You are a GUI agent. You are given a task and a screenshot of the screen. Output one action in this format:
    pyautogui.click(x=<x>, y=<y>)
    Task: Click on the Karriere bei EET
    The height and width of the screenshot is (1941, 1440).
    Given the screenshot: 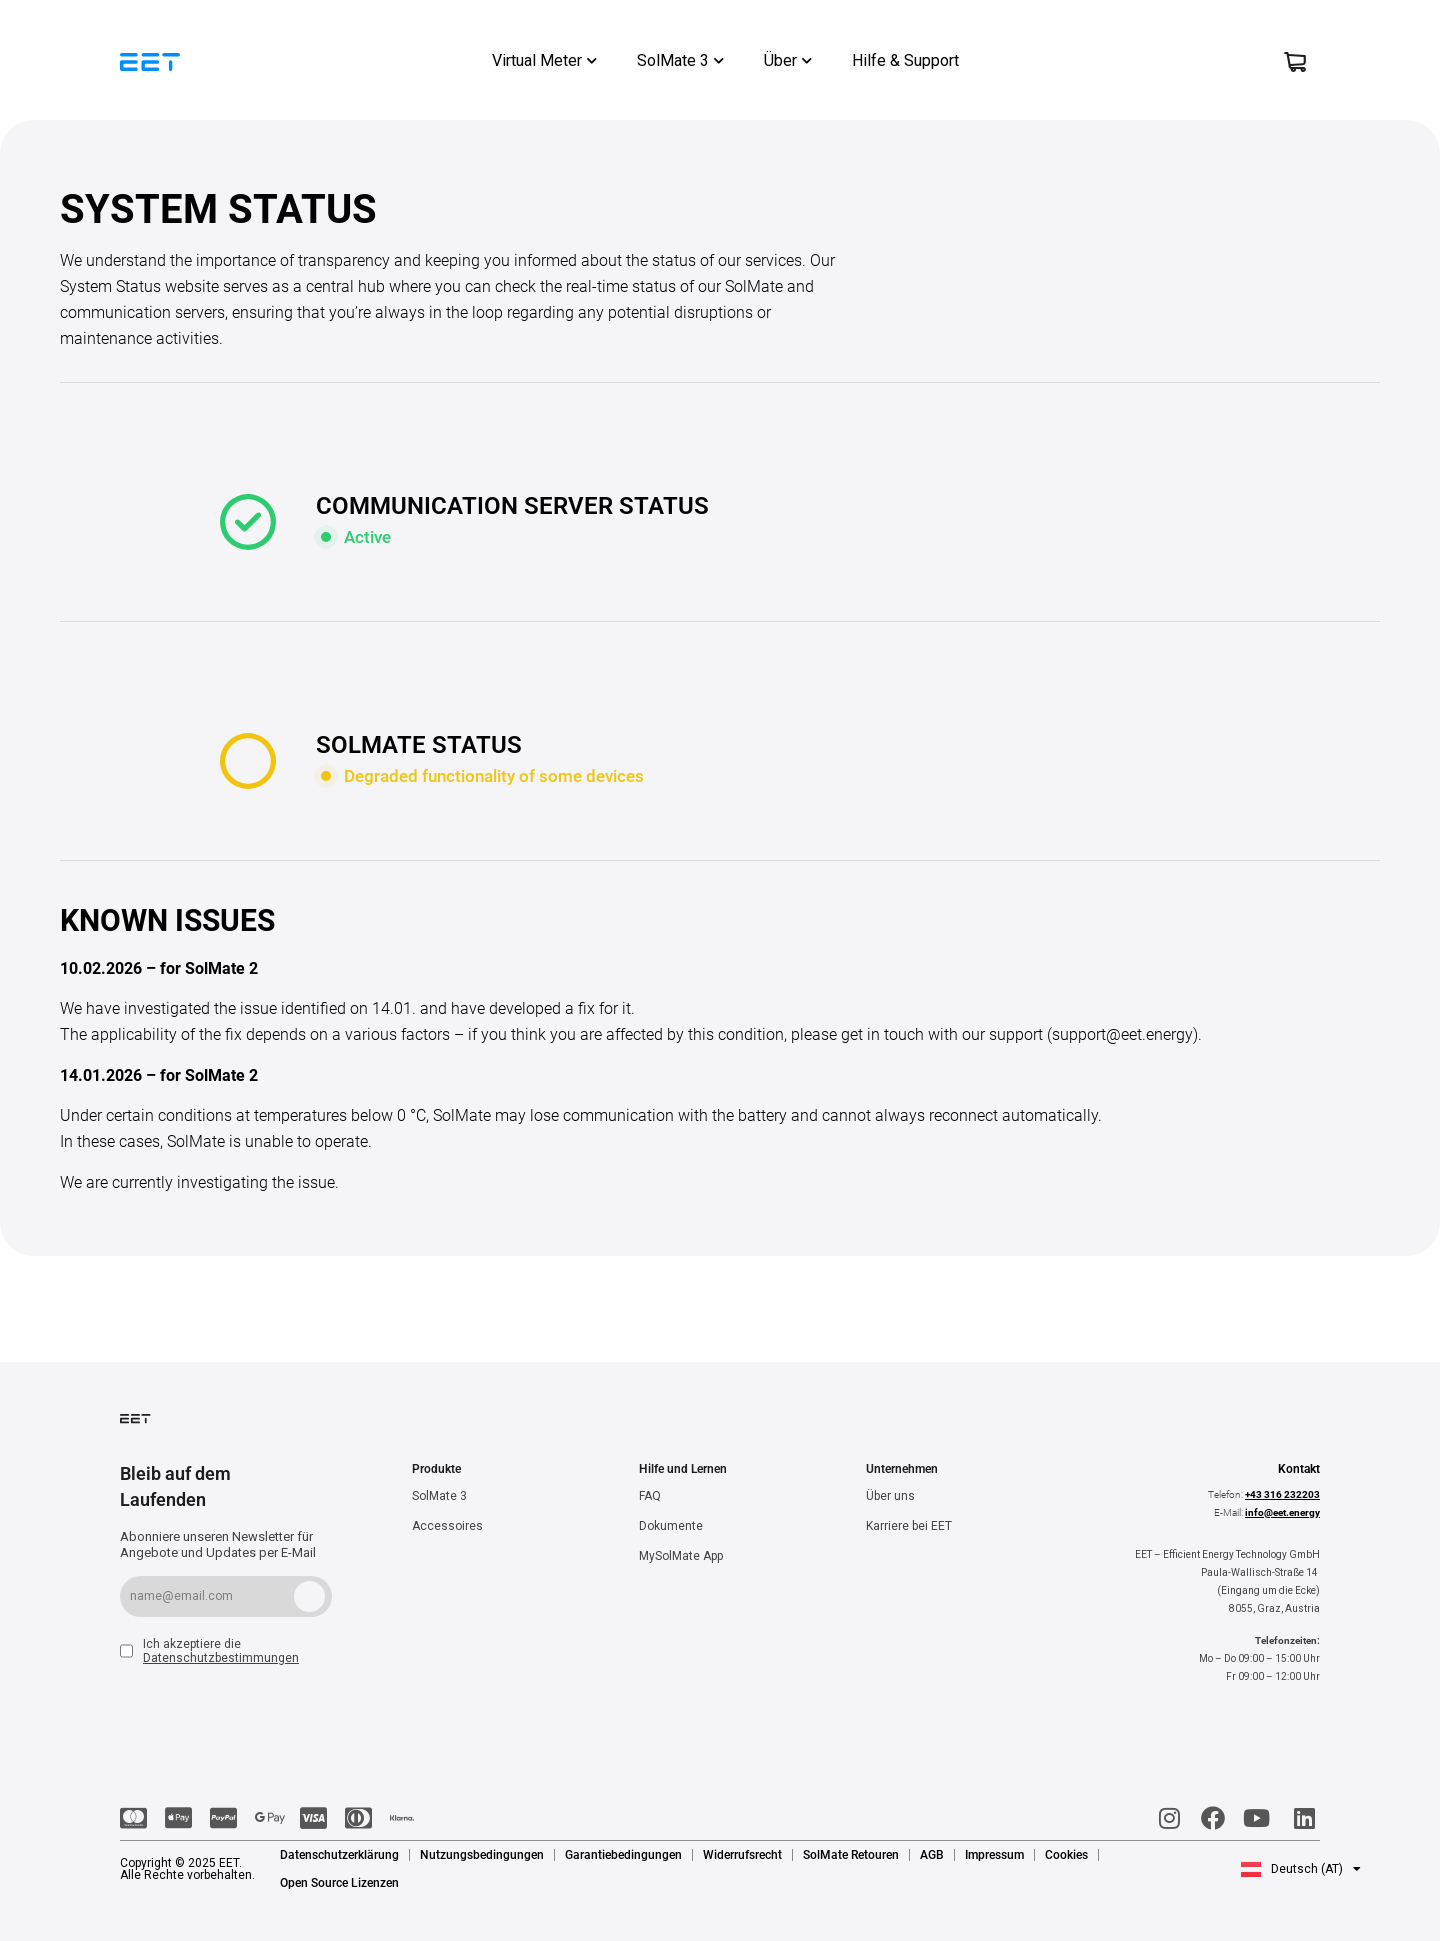 What is the action you would take?
    pyautogui.click(x=909, y=1526)
    